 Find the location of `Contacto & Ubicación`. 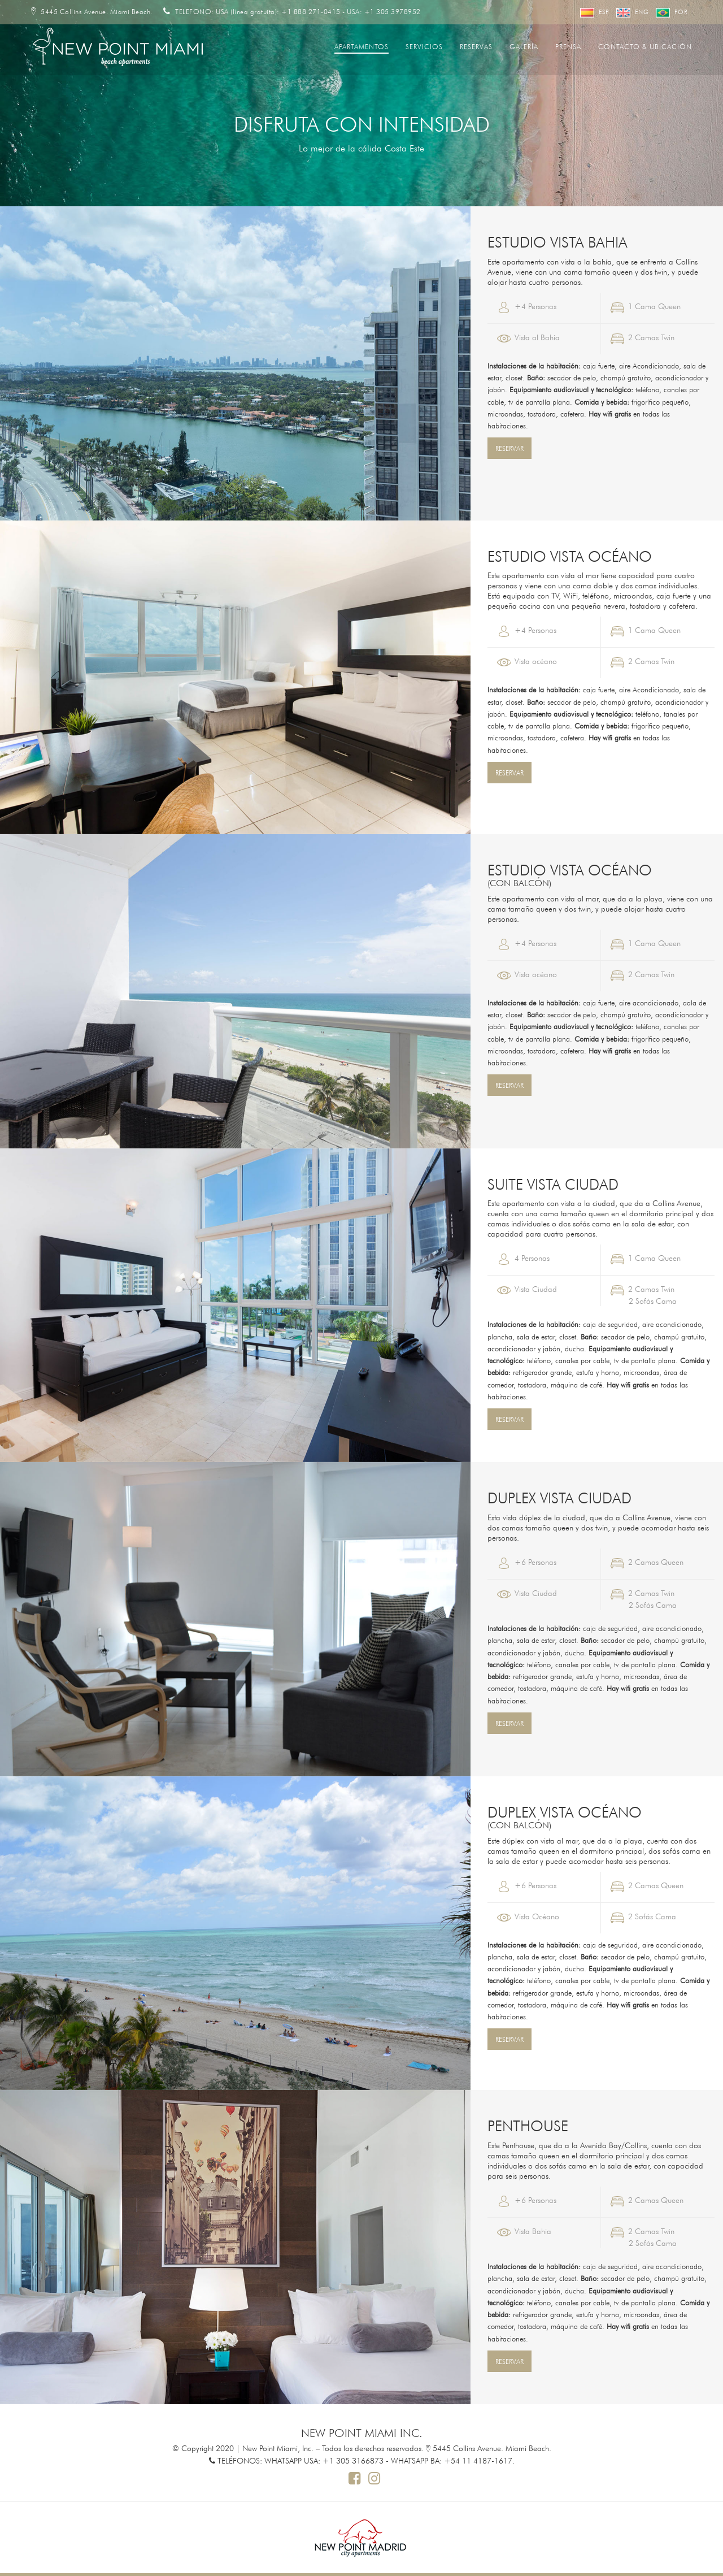

Contacto & Ubicación is located at coordinates (645, 46).